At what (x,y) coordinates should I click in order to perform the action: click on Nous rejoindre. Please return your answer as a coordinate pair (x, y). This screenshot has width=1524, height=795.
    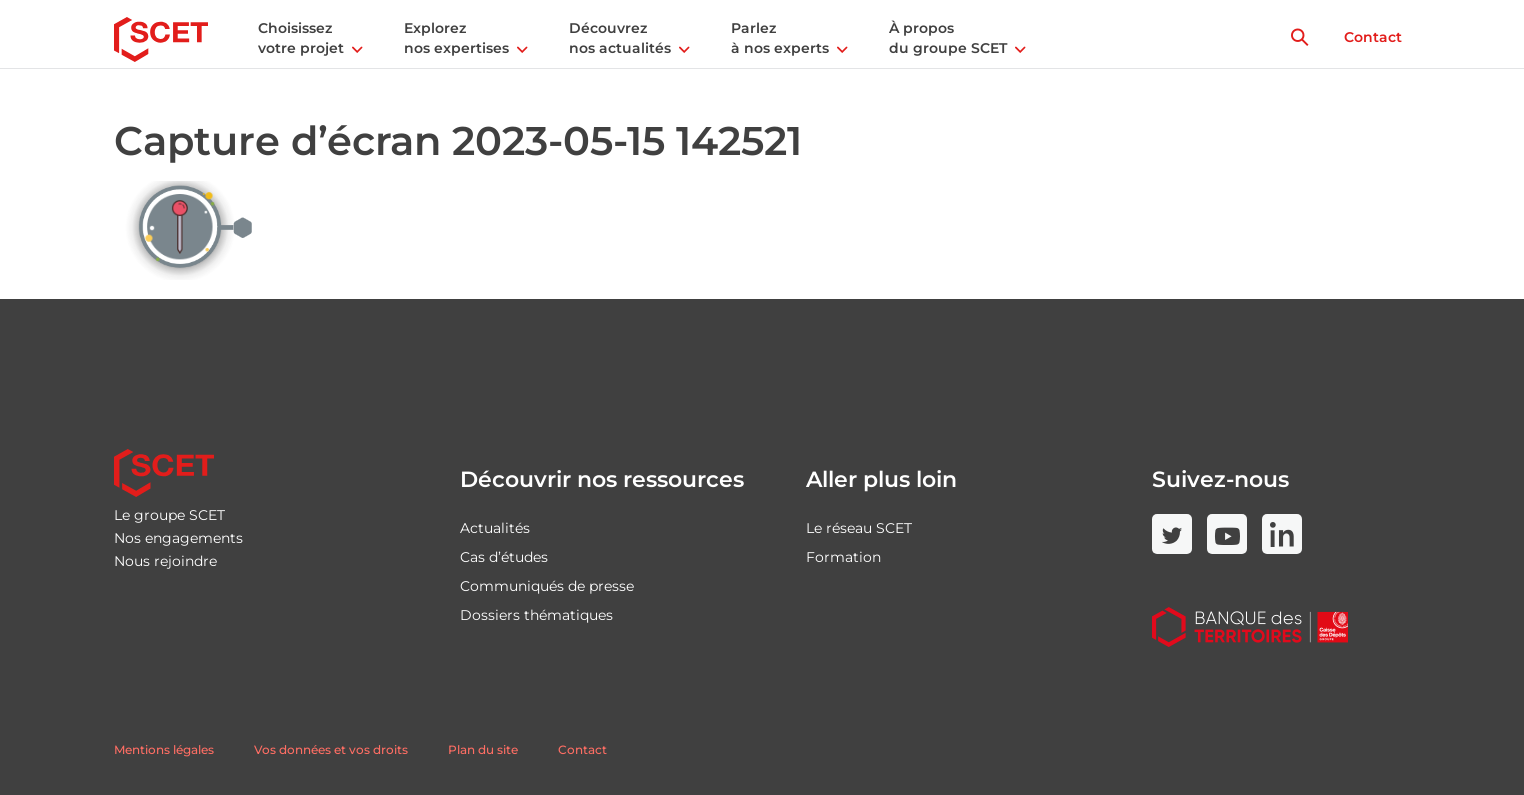
    Looking at the image, I should click on (165, 561).